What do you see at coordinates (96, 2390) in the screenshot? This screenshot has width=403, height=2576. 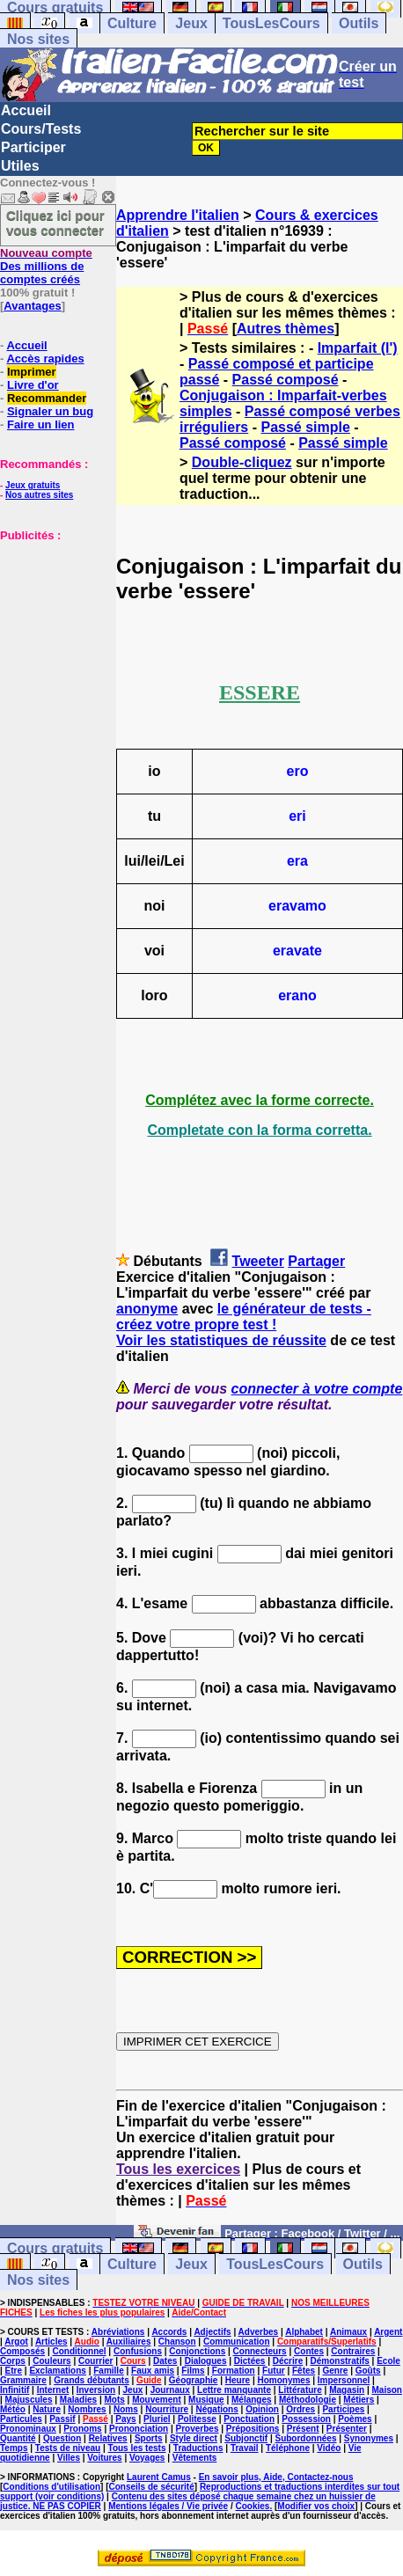 I see `Inversion` at bounding box center [96, 2390].